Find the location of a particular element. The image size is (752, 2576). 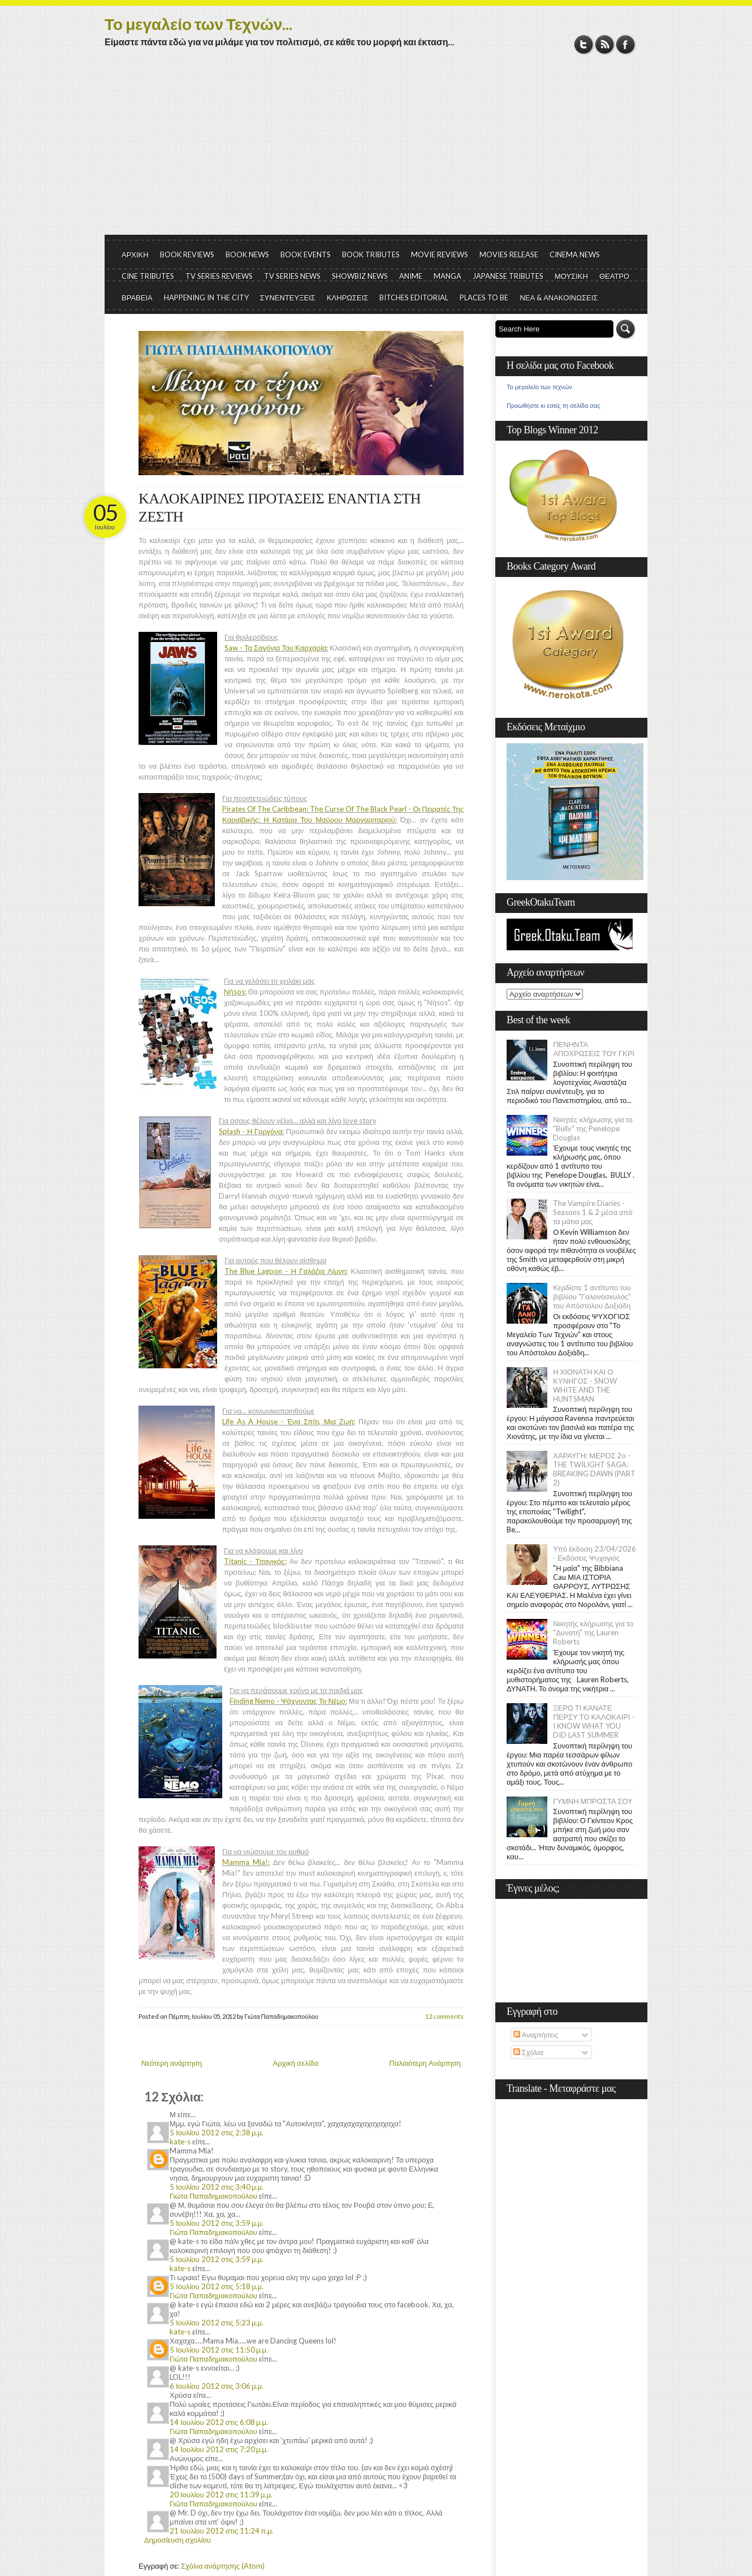

Σχόλια ανάρτησης (Atom) is located at coordinates (223, 2565).